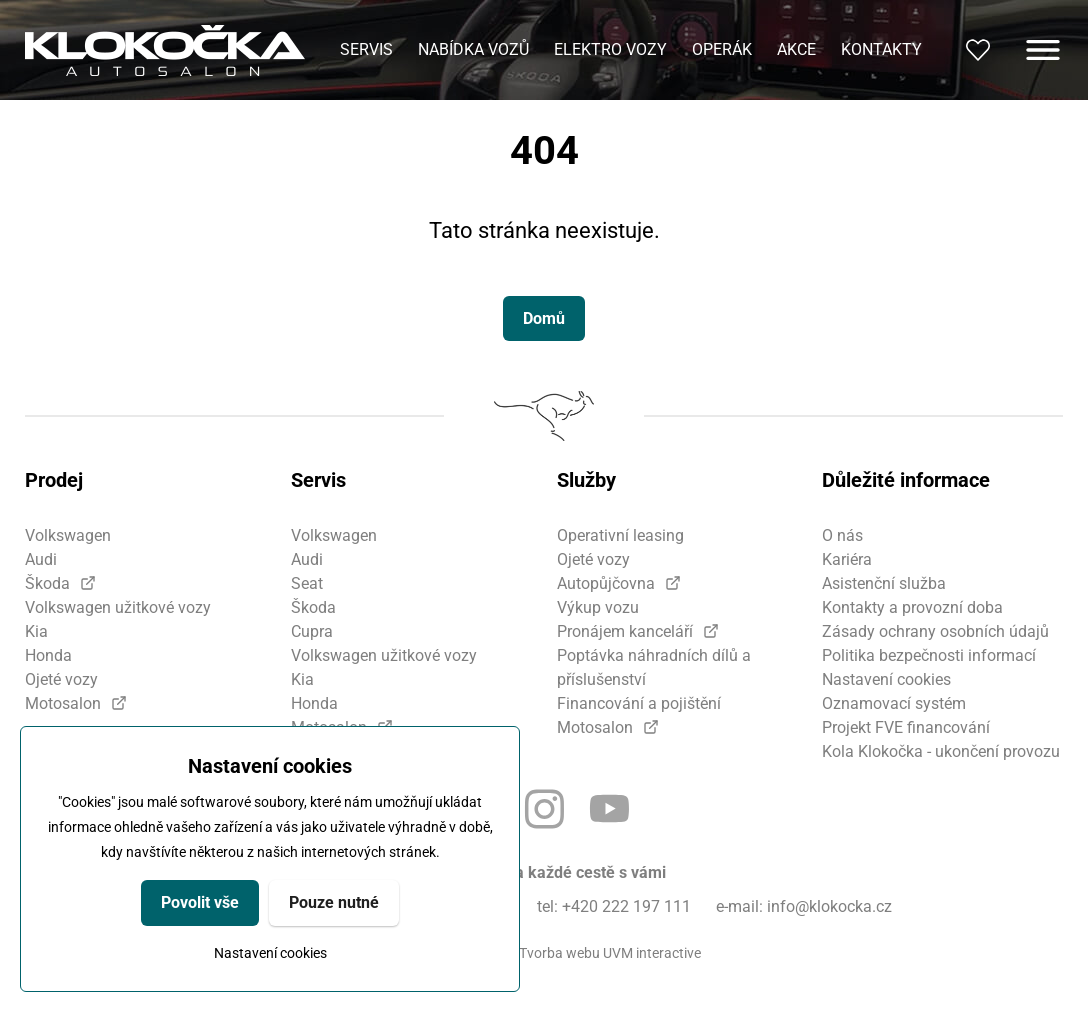  What do you see at coordinates (894, 703) in the screenshot?
I see `Oznamovací systém` at bounding box center [894, 703].